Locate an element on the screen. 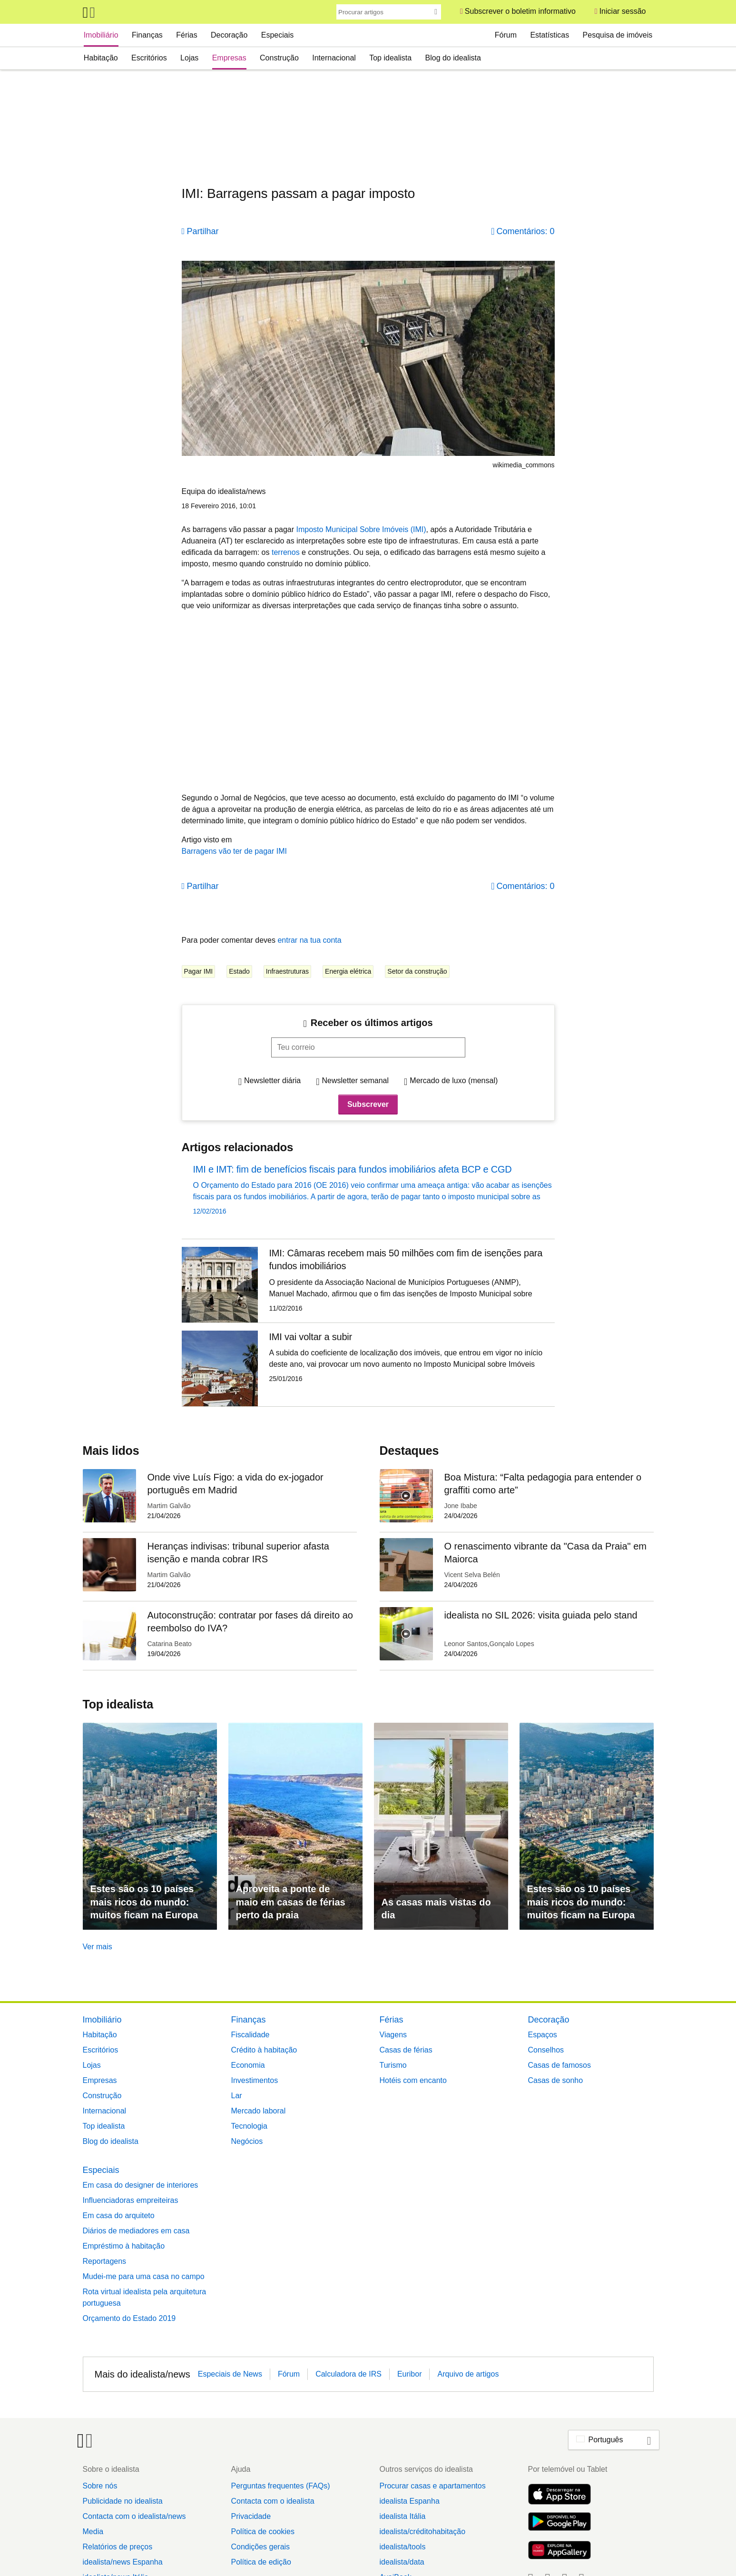  Férias is located at coordinates (186, 35).